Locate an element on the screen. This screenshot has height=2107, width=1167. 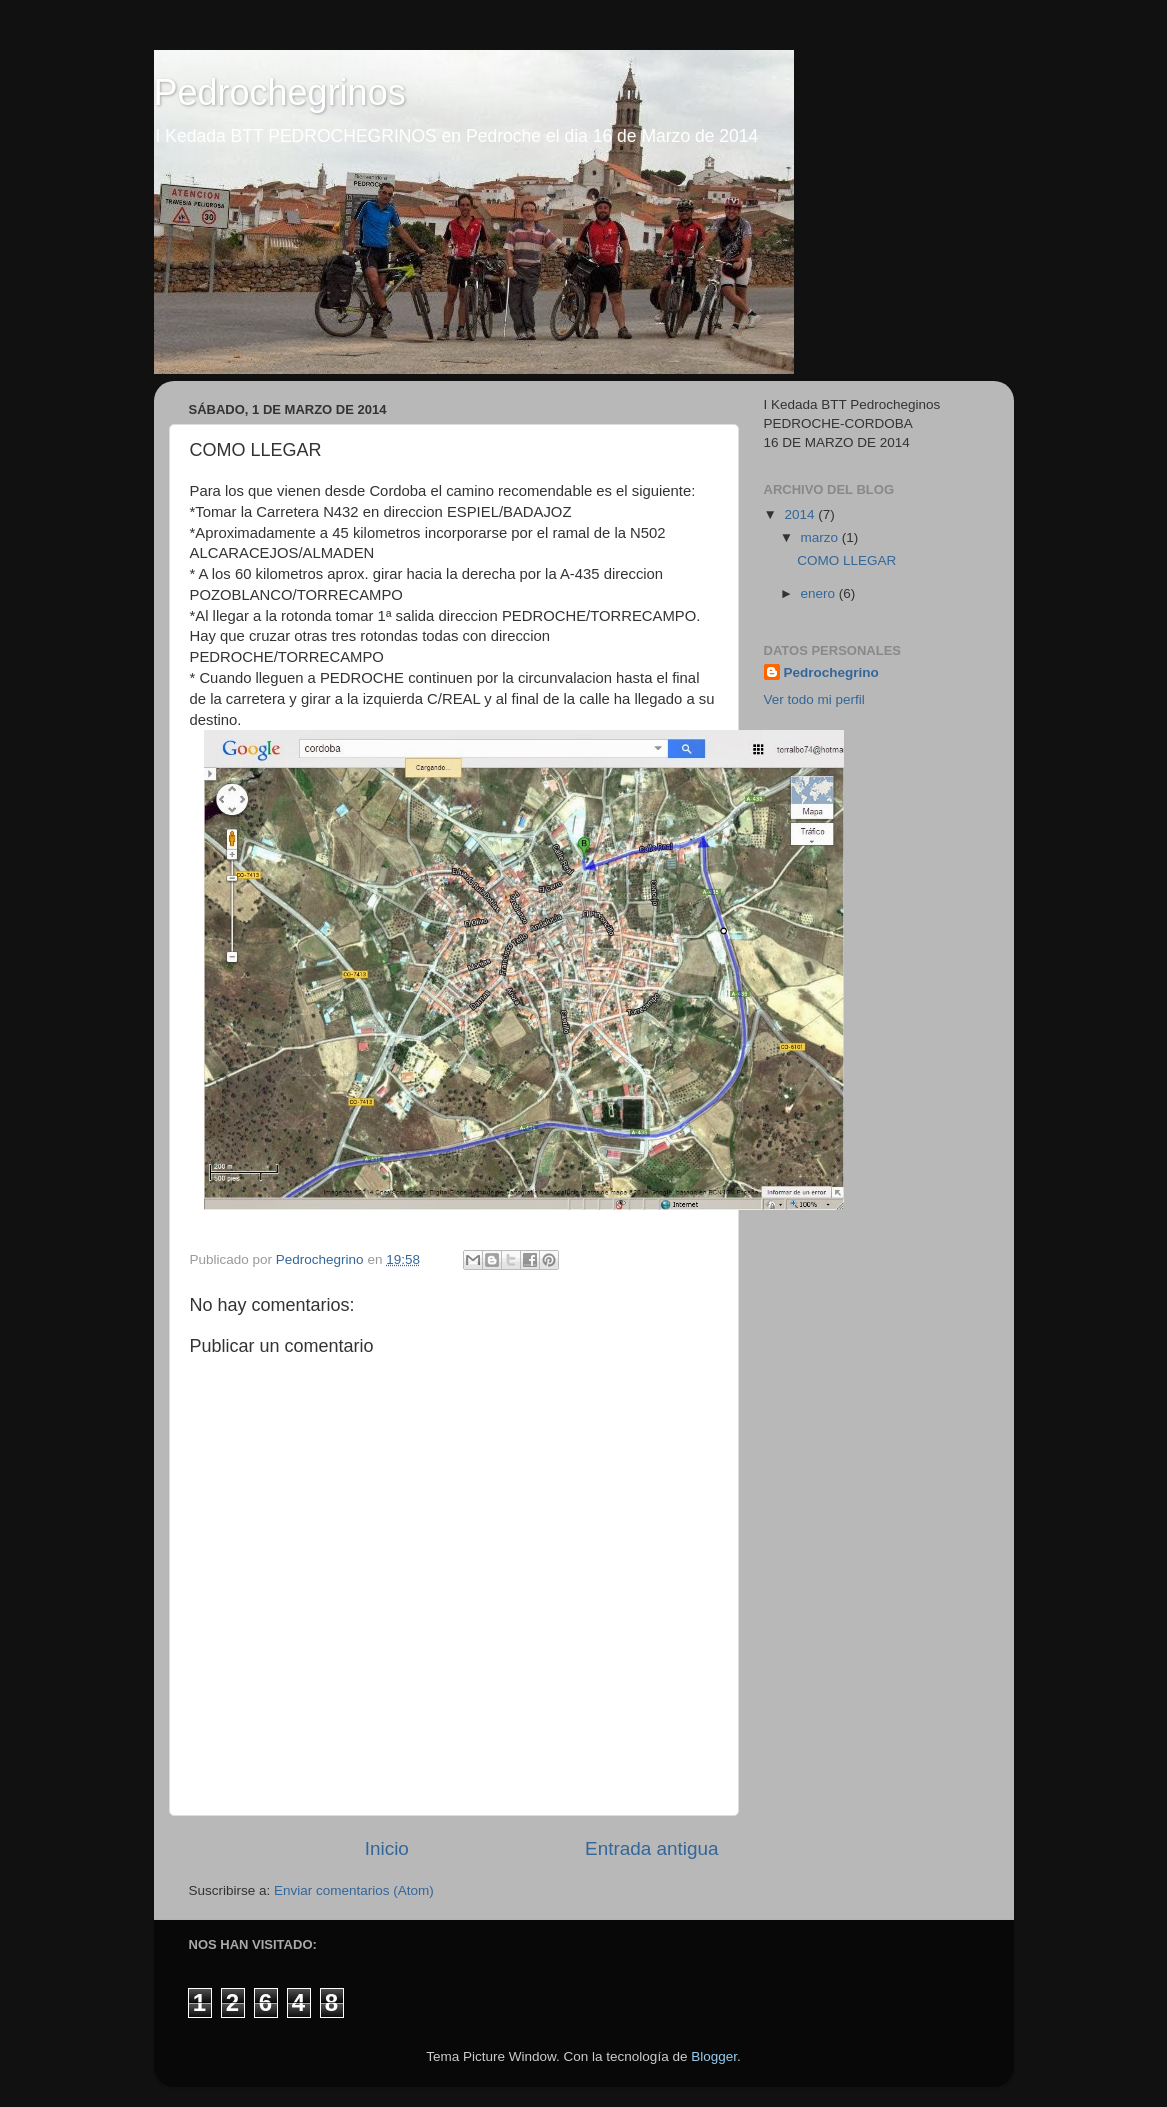
2014 is located at coordinates (801, 514).